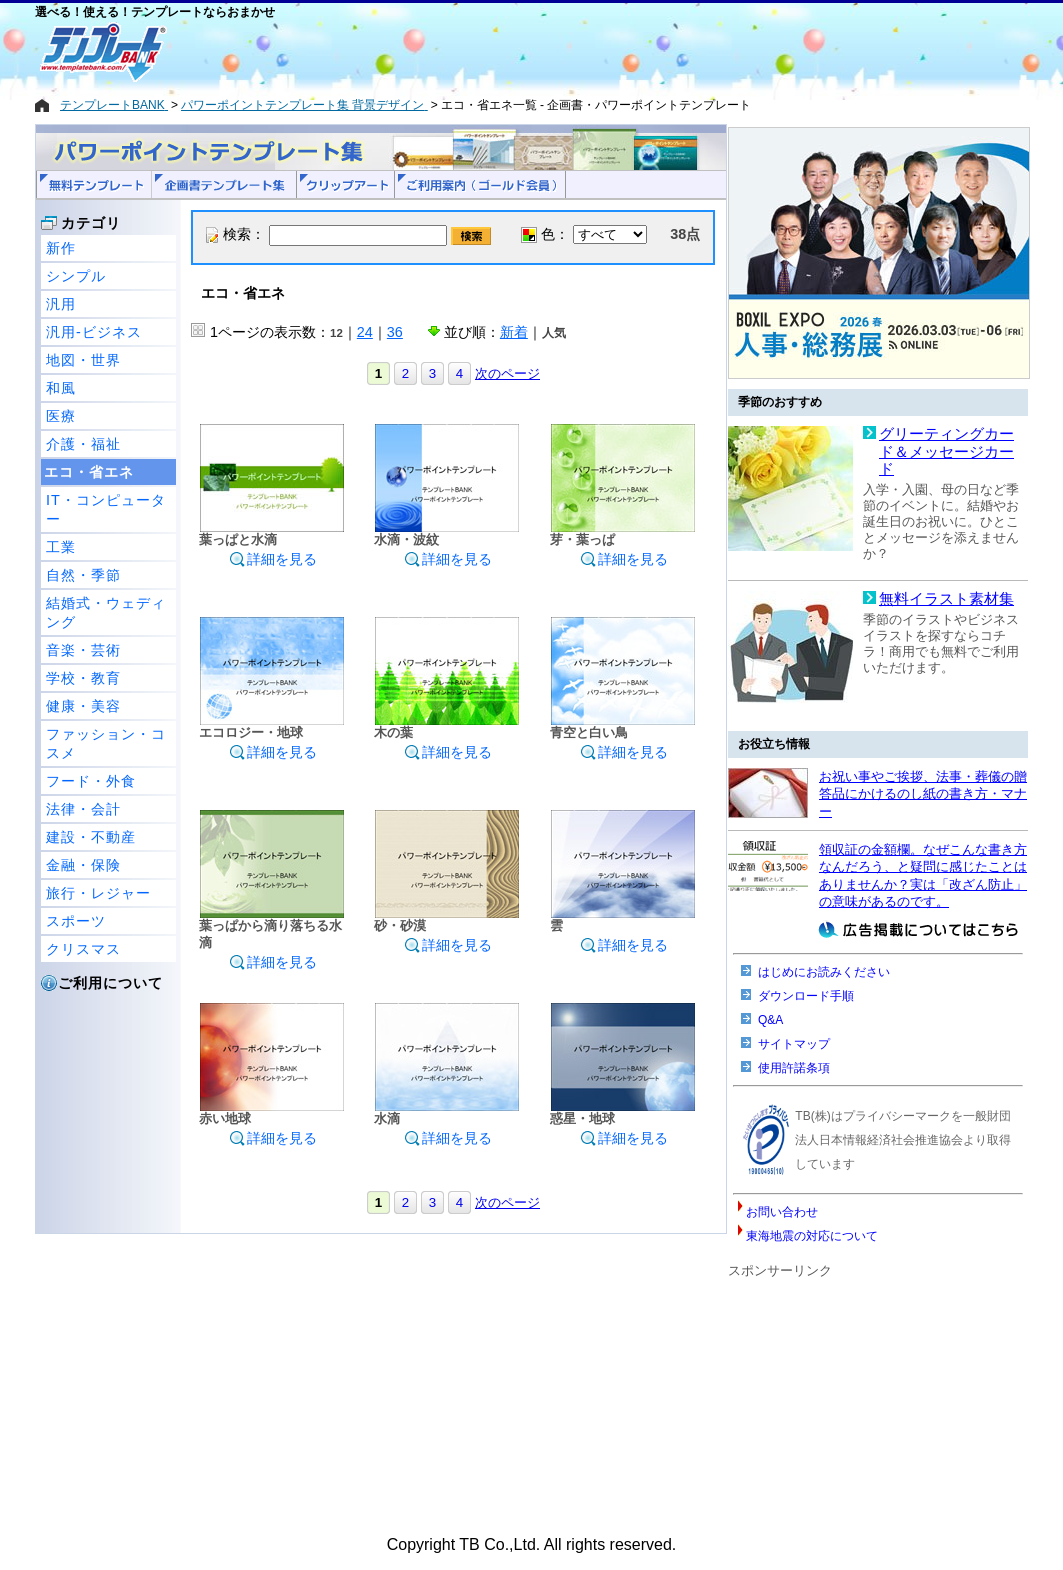 The height and width of the screenshot is (1570, 1063). Describe the element at coordinates (61, 304) in the screenshot. I see `汎用` at that location.